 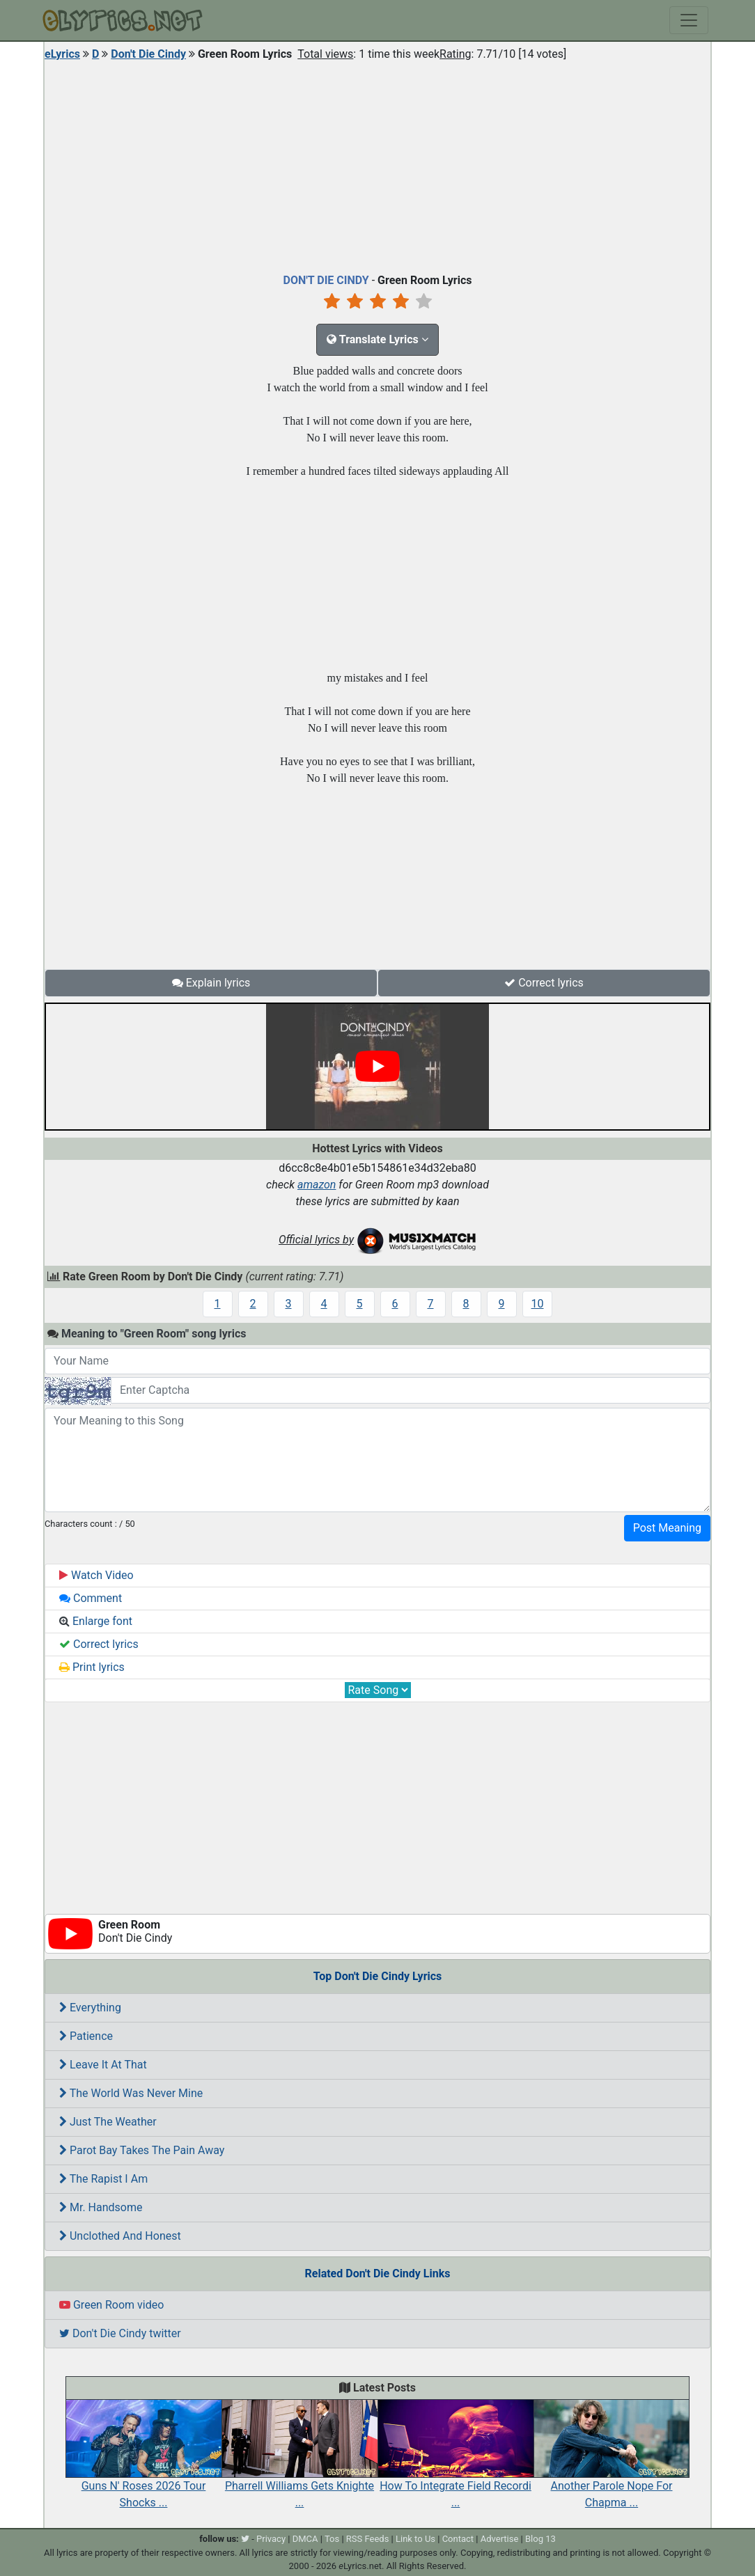 I want to click on The World Was Never Mine, so click(x=131, y=2093).